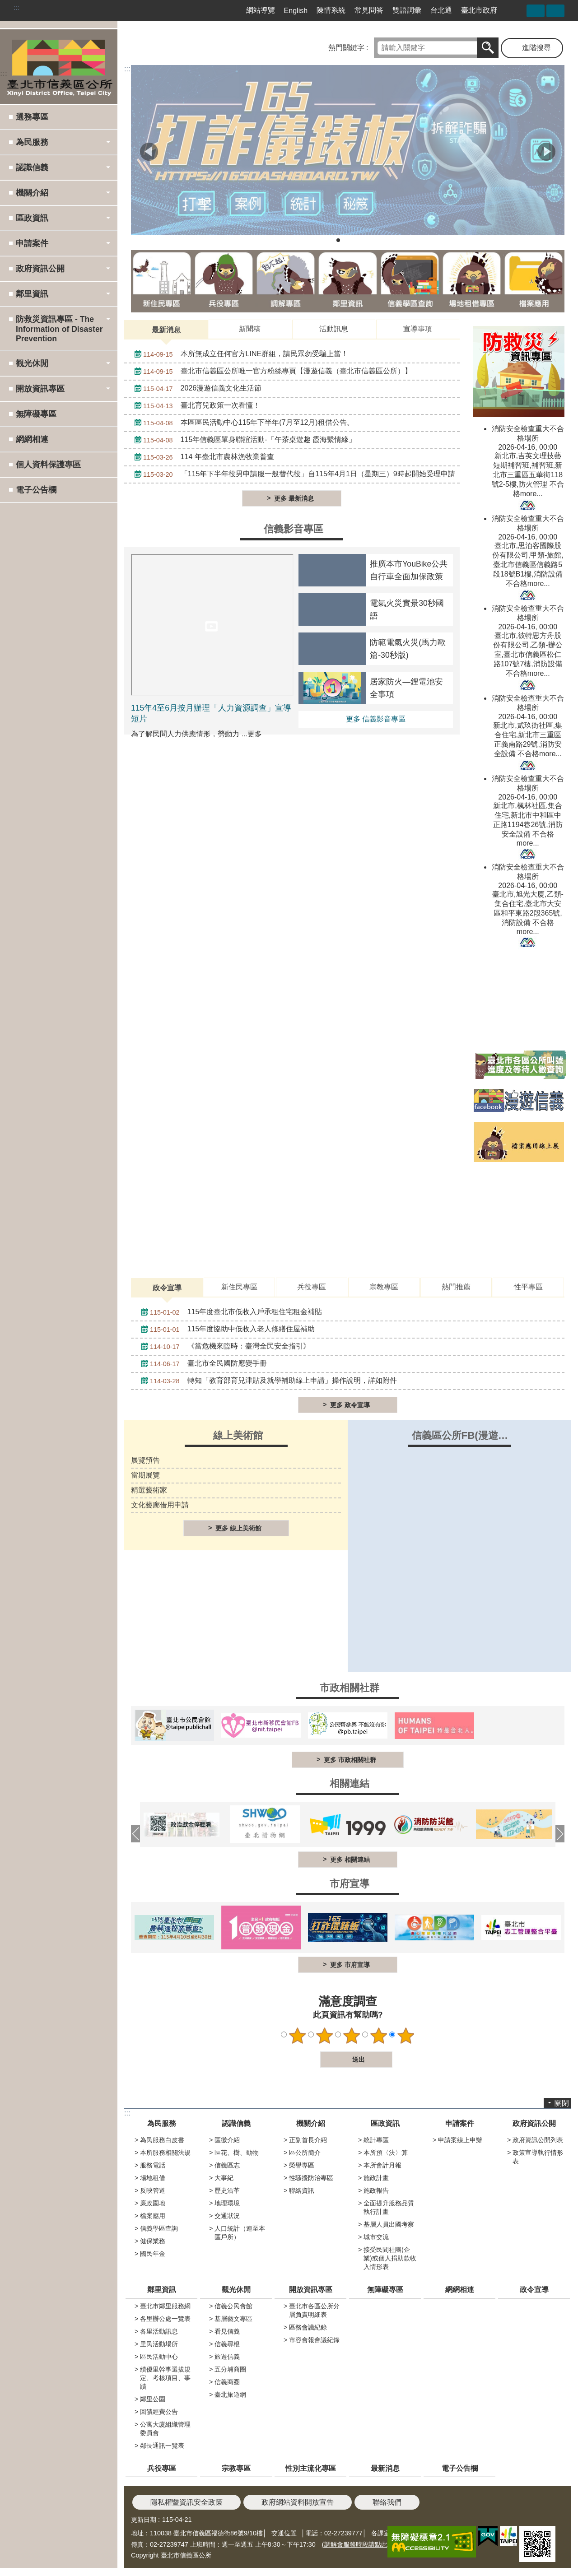  Describe the element at coordinates (467, 1435) in the screenshot. I see `信義區公所FB(漫遊信義)` at that location.